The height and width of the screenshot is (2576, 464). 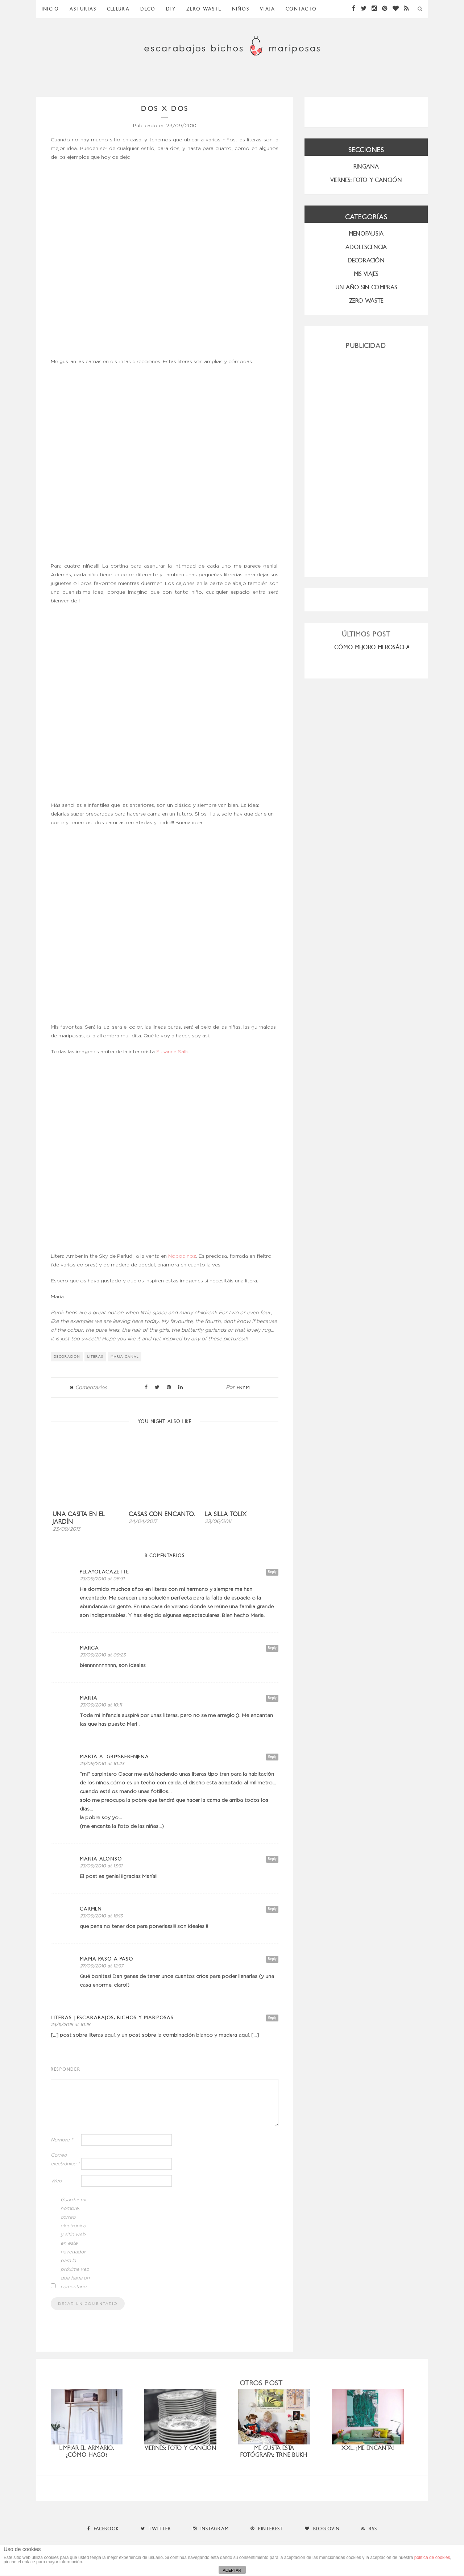 I want to click on Reply [Responder a mama paso a paso], so click(x=272, y=1959).